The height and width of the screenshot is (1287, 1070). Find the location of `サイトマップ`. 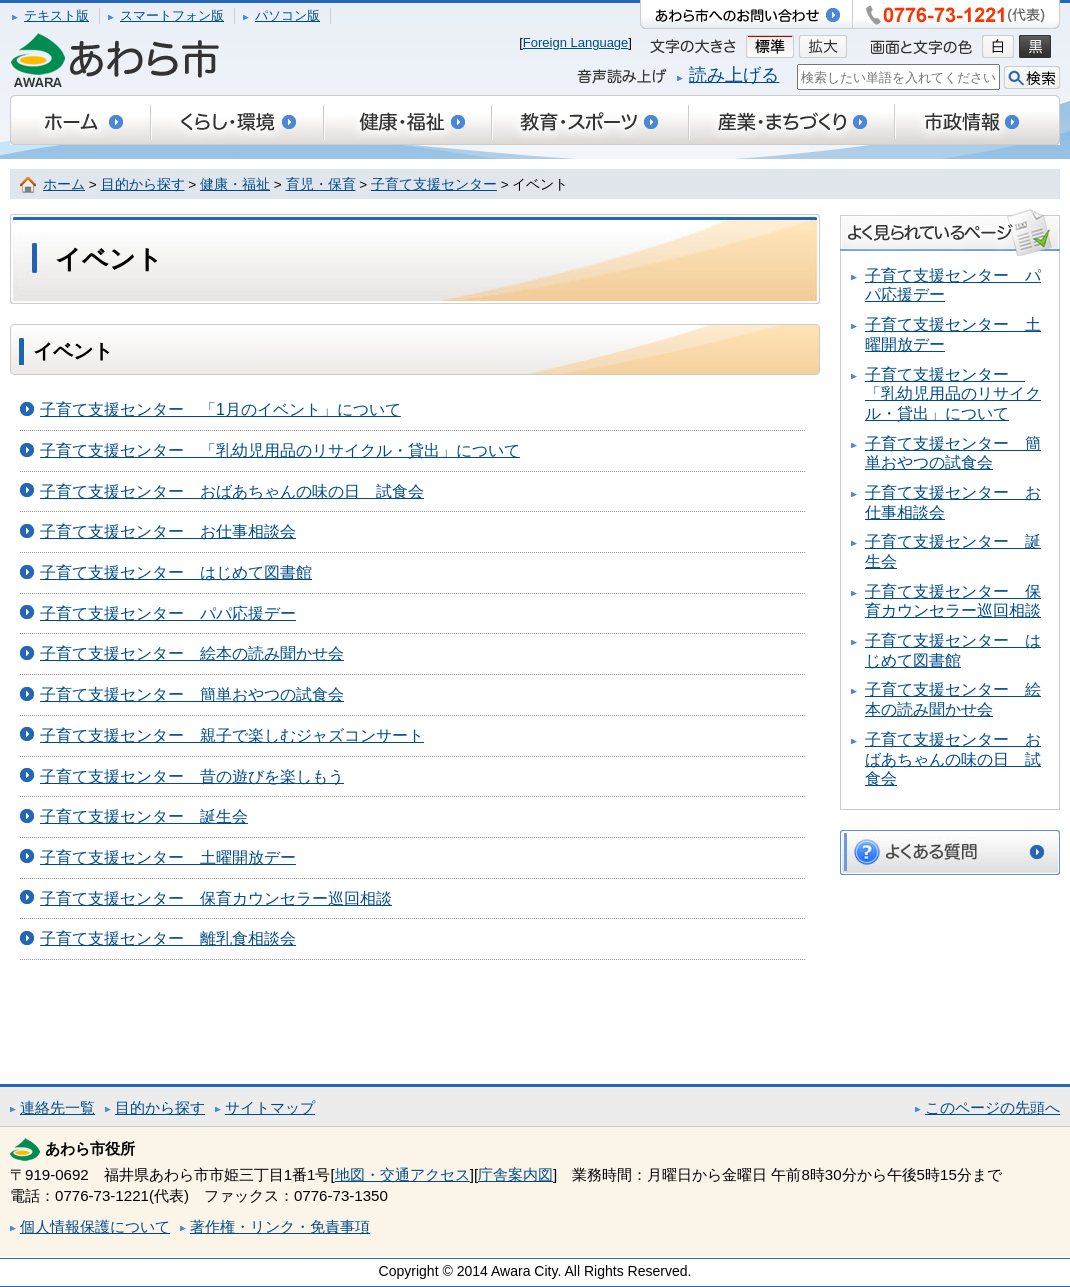

サイトマップ is located at coordinates (270, 1107).